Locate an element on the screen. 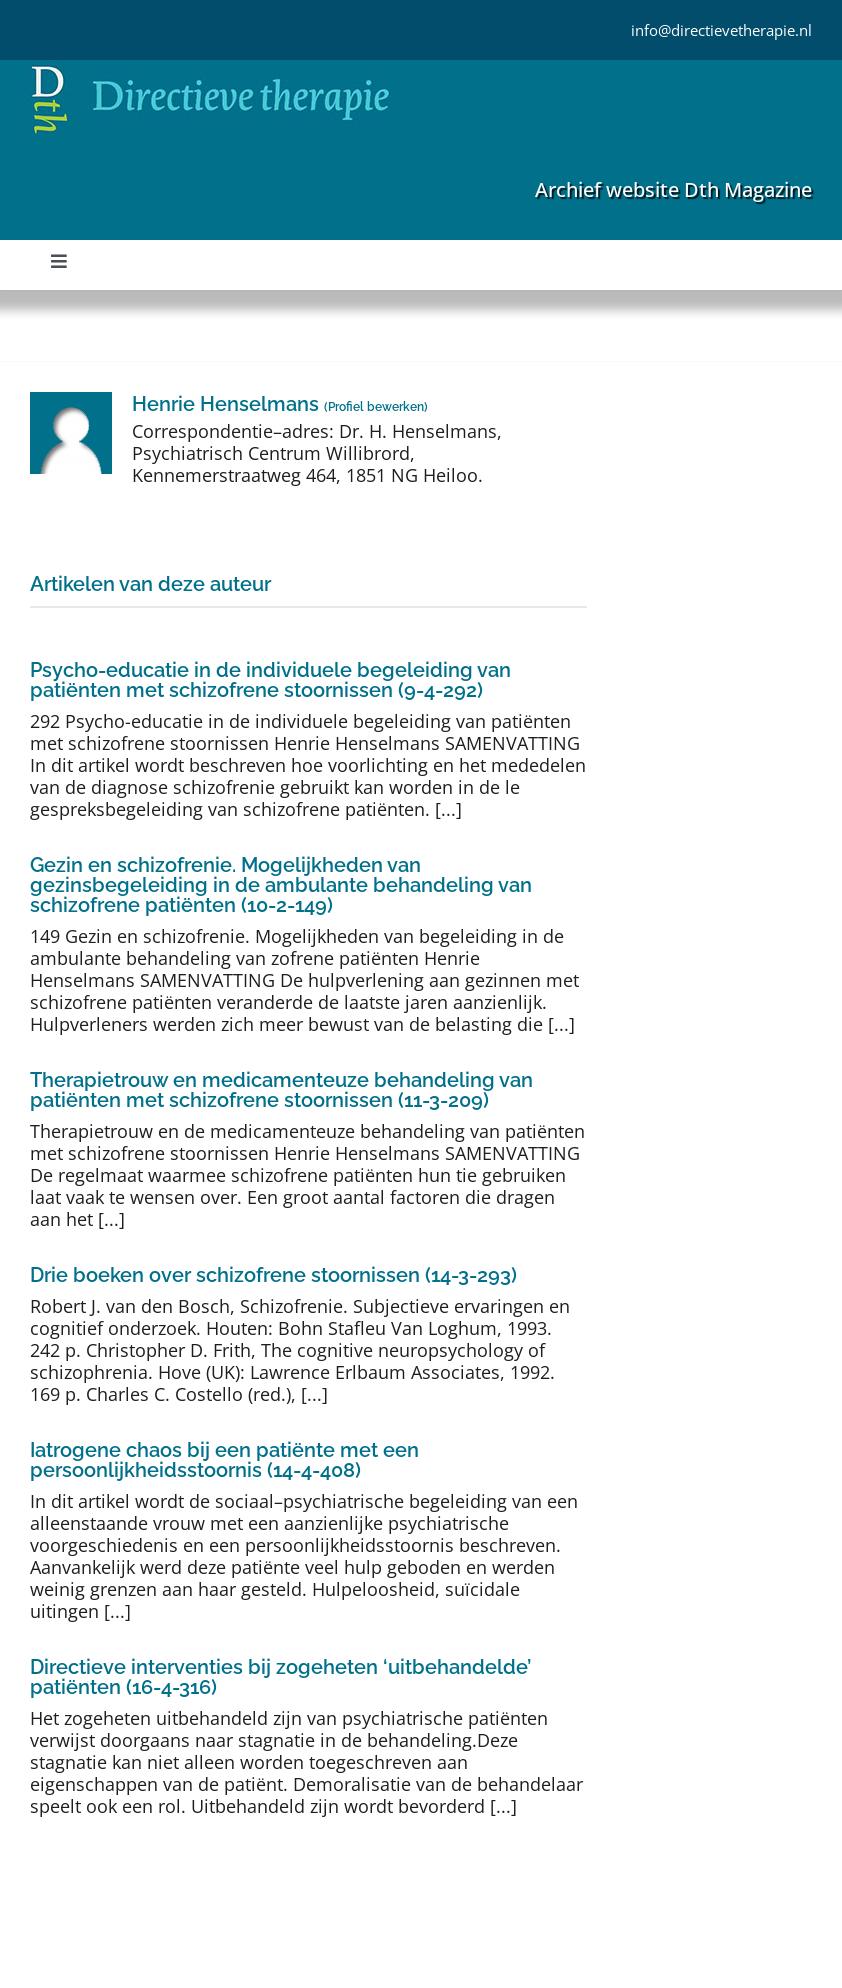 This screenshot has height=1988, width=842. Directieve interventies bij zogeheten ‘uitbehandelde’ patiënten (16-4-316) is located at coordinates (280, 1677).